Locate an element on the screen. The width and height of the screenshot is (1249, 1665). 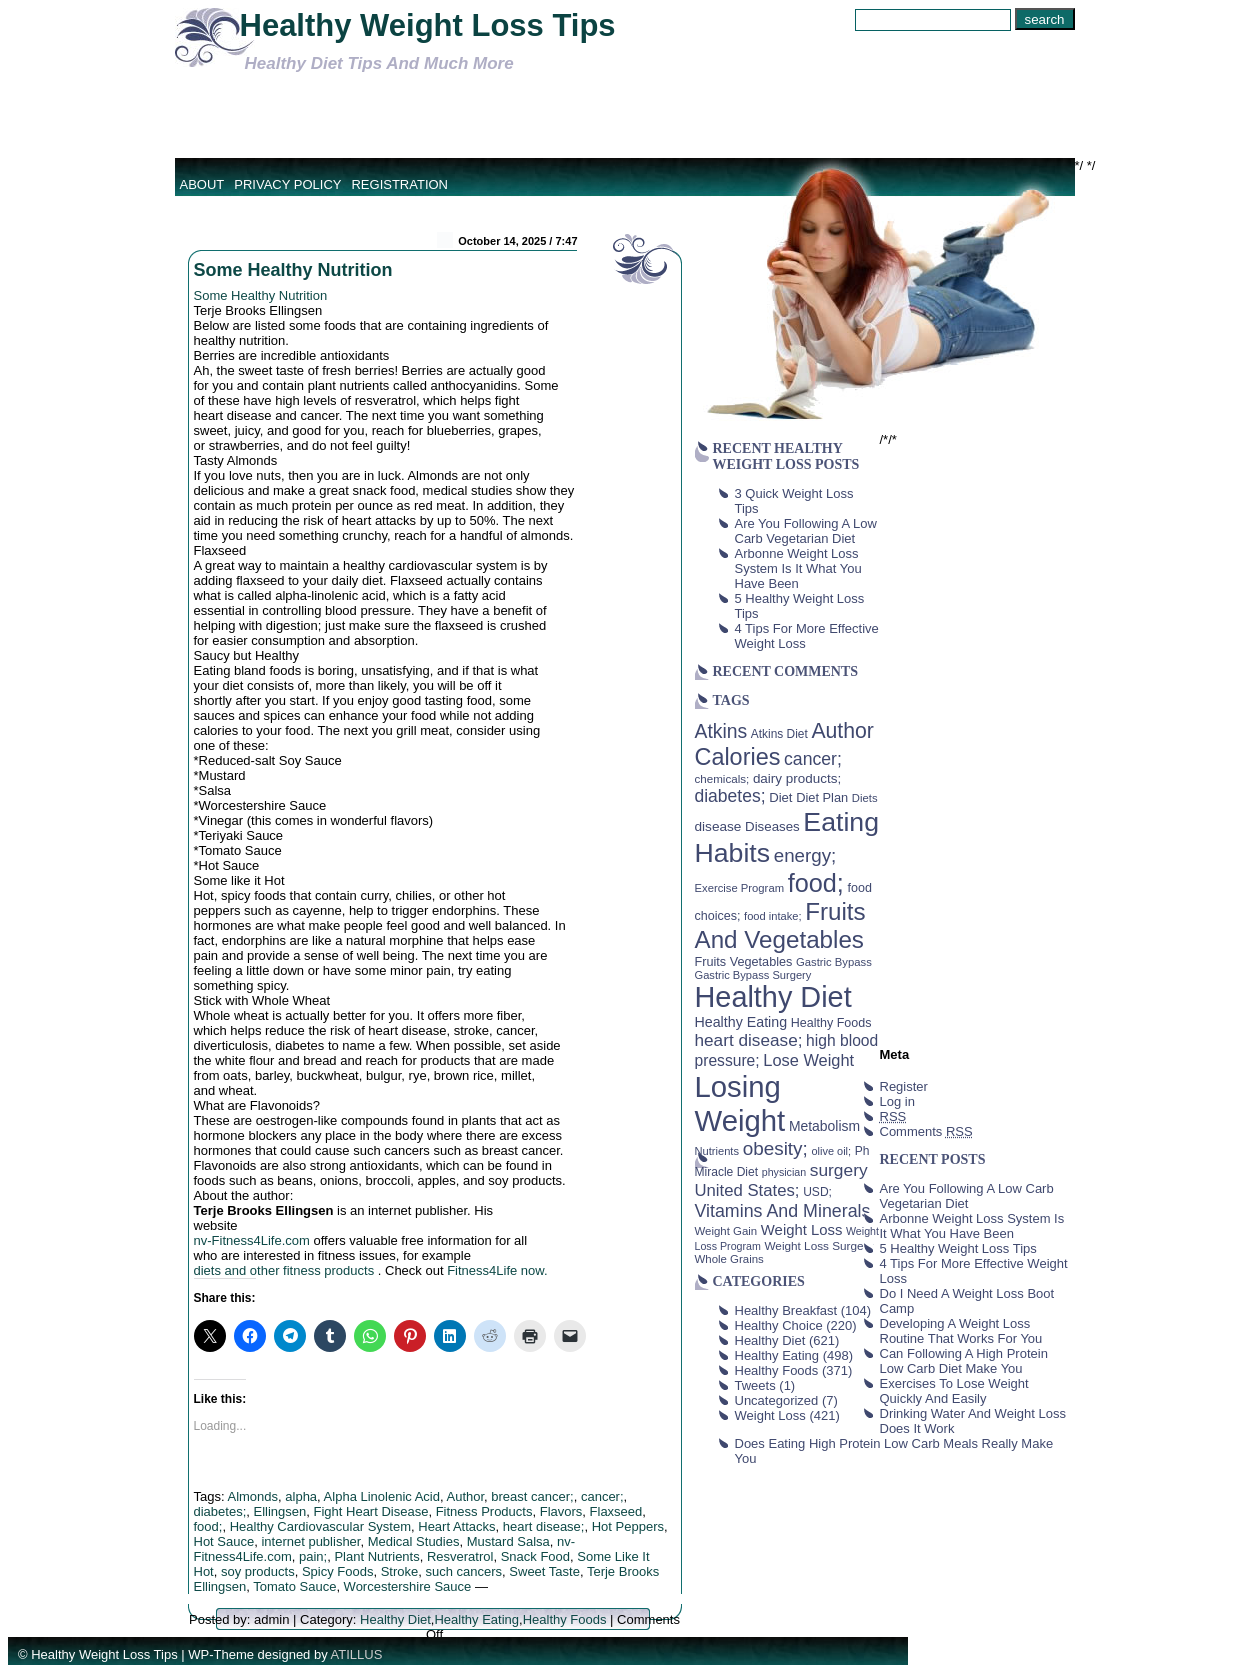
Resveratrol is located at coordinates (460, 1556).